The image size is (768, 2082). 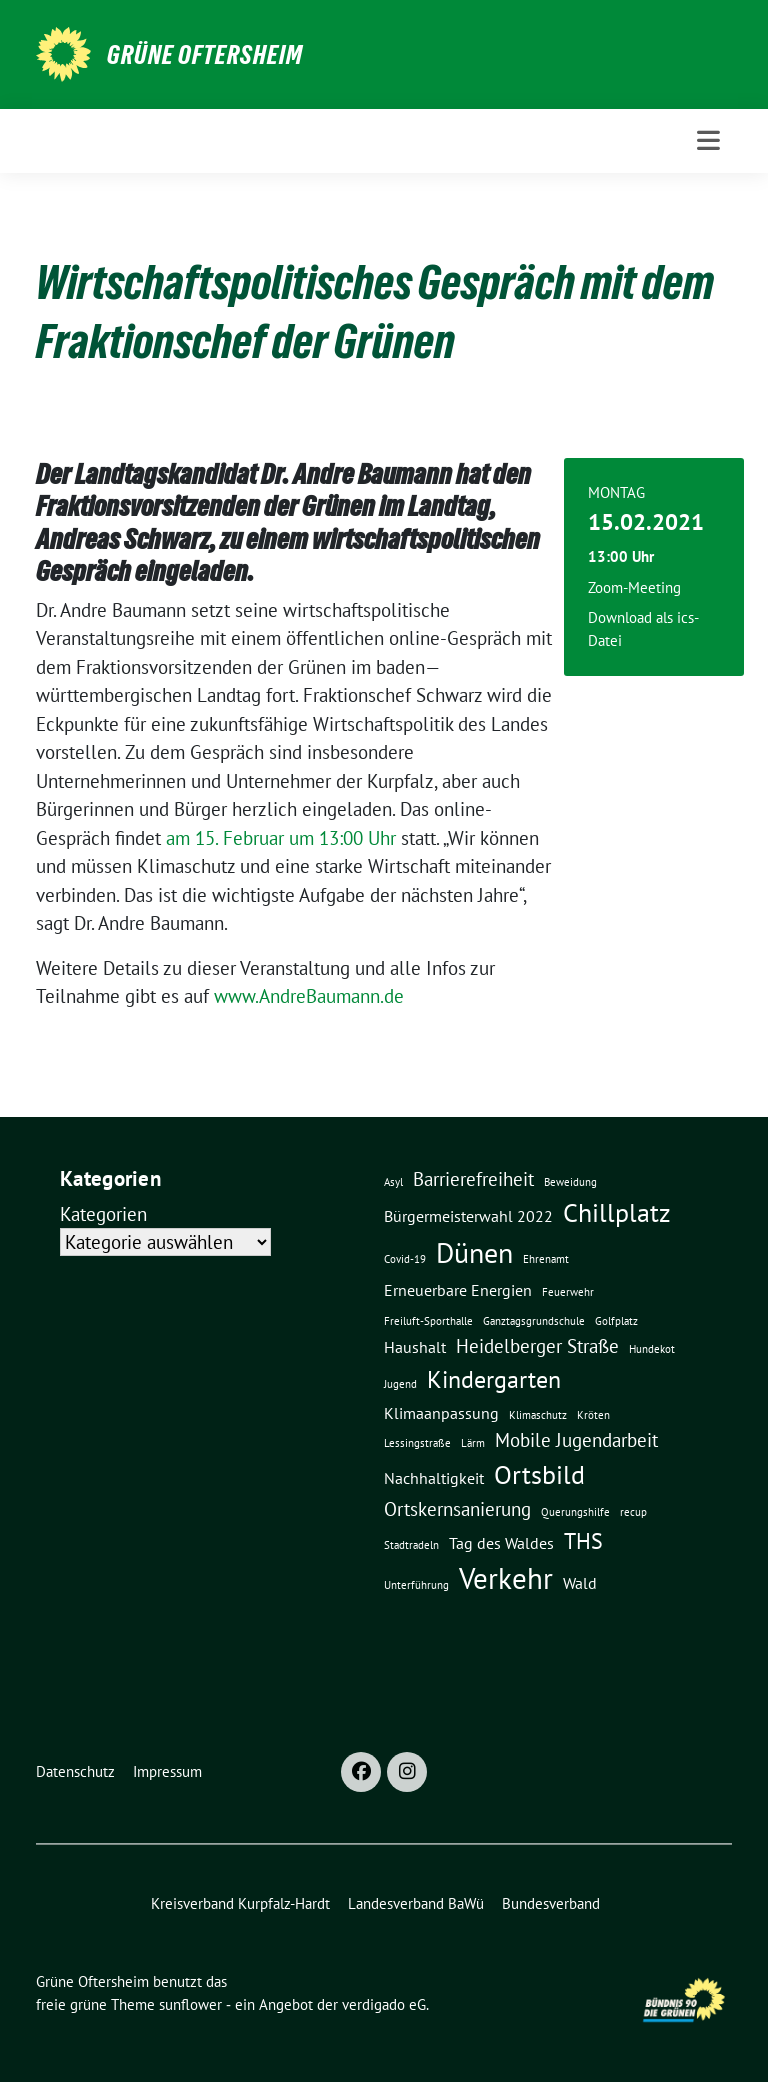 I want to click on am 15. Februar um 13:00 Uhr, so click(x=281, y=838).